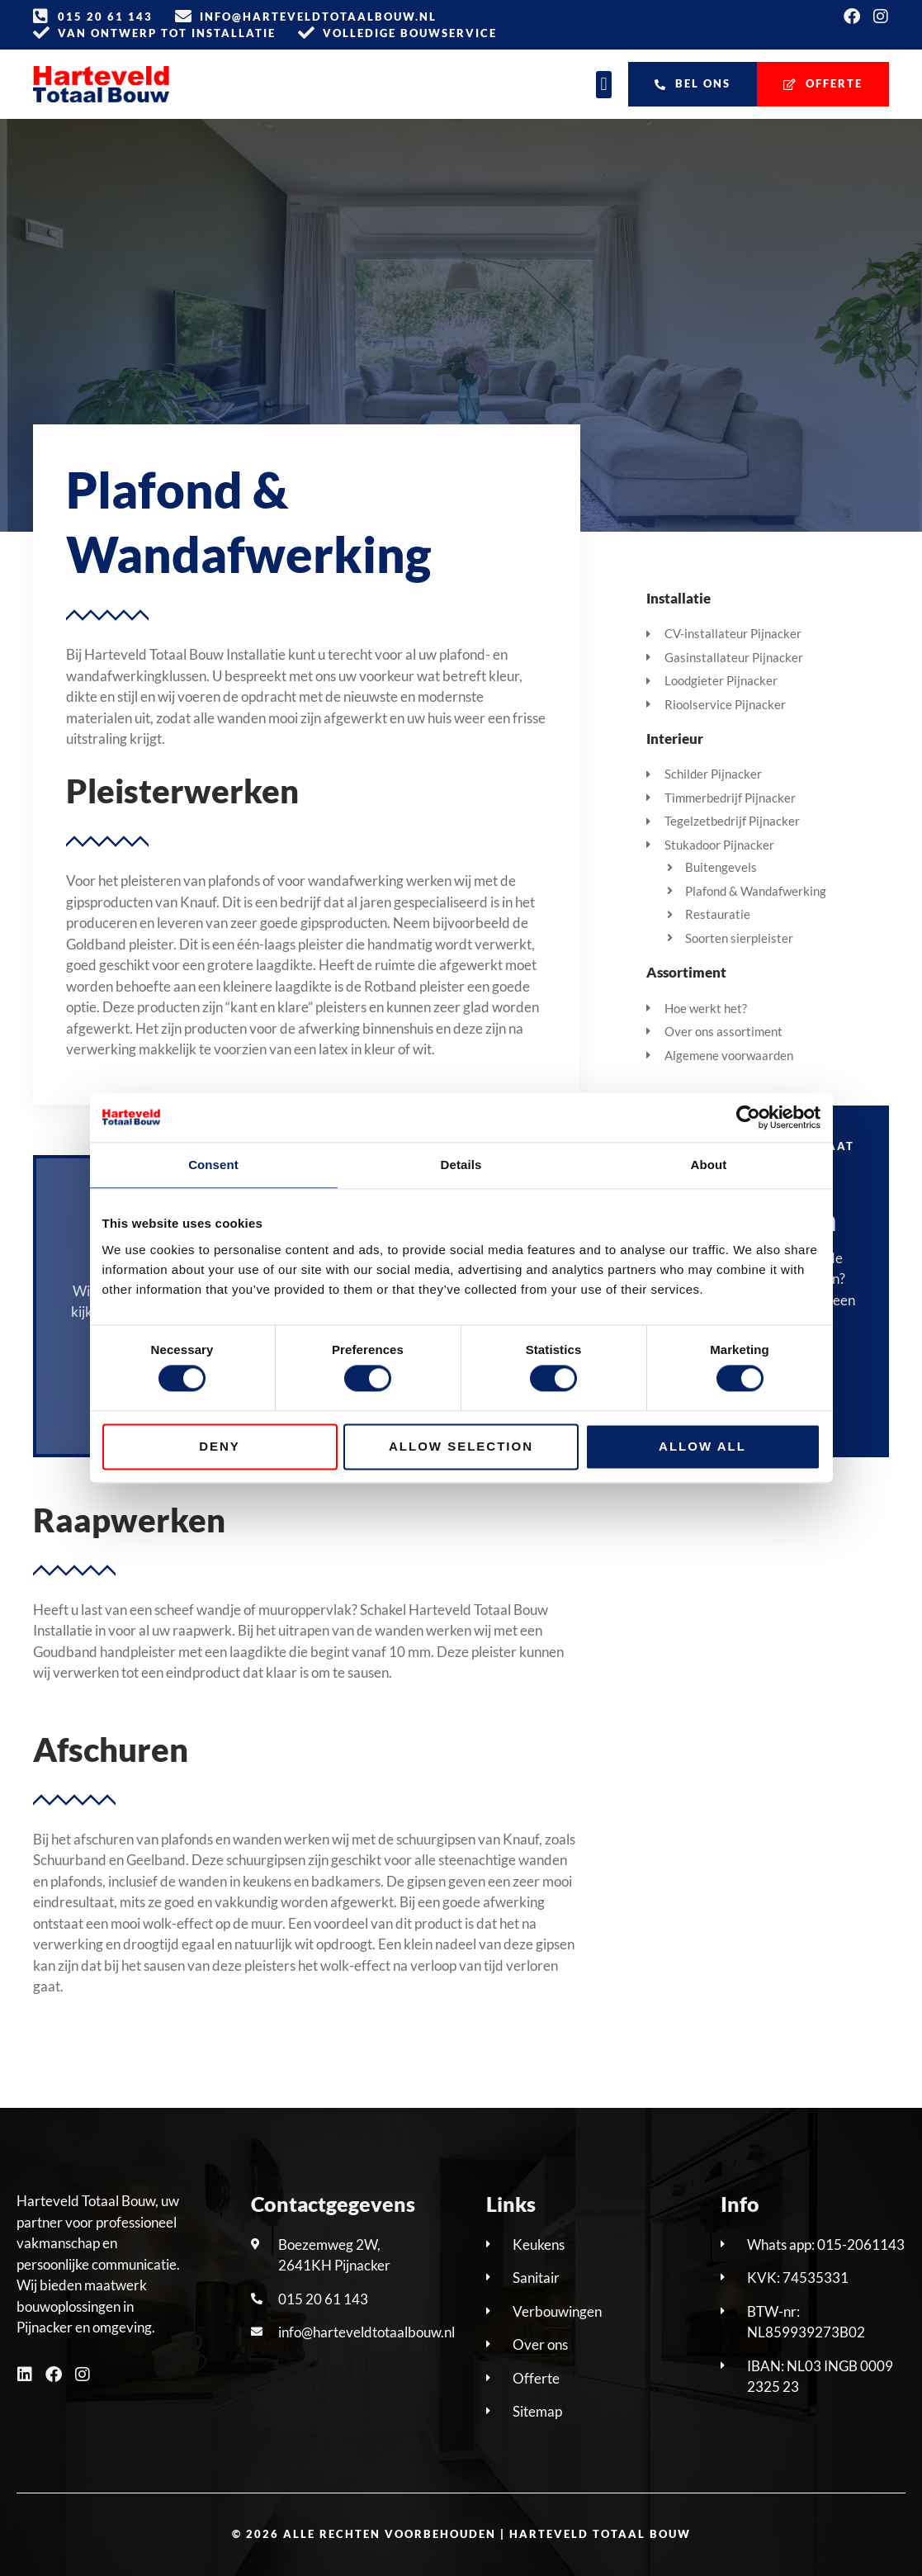  I want to click on Consent [tab], so click(213, 1165).